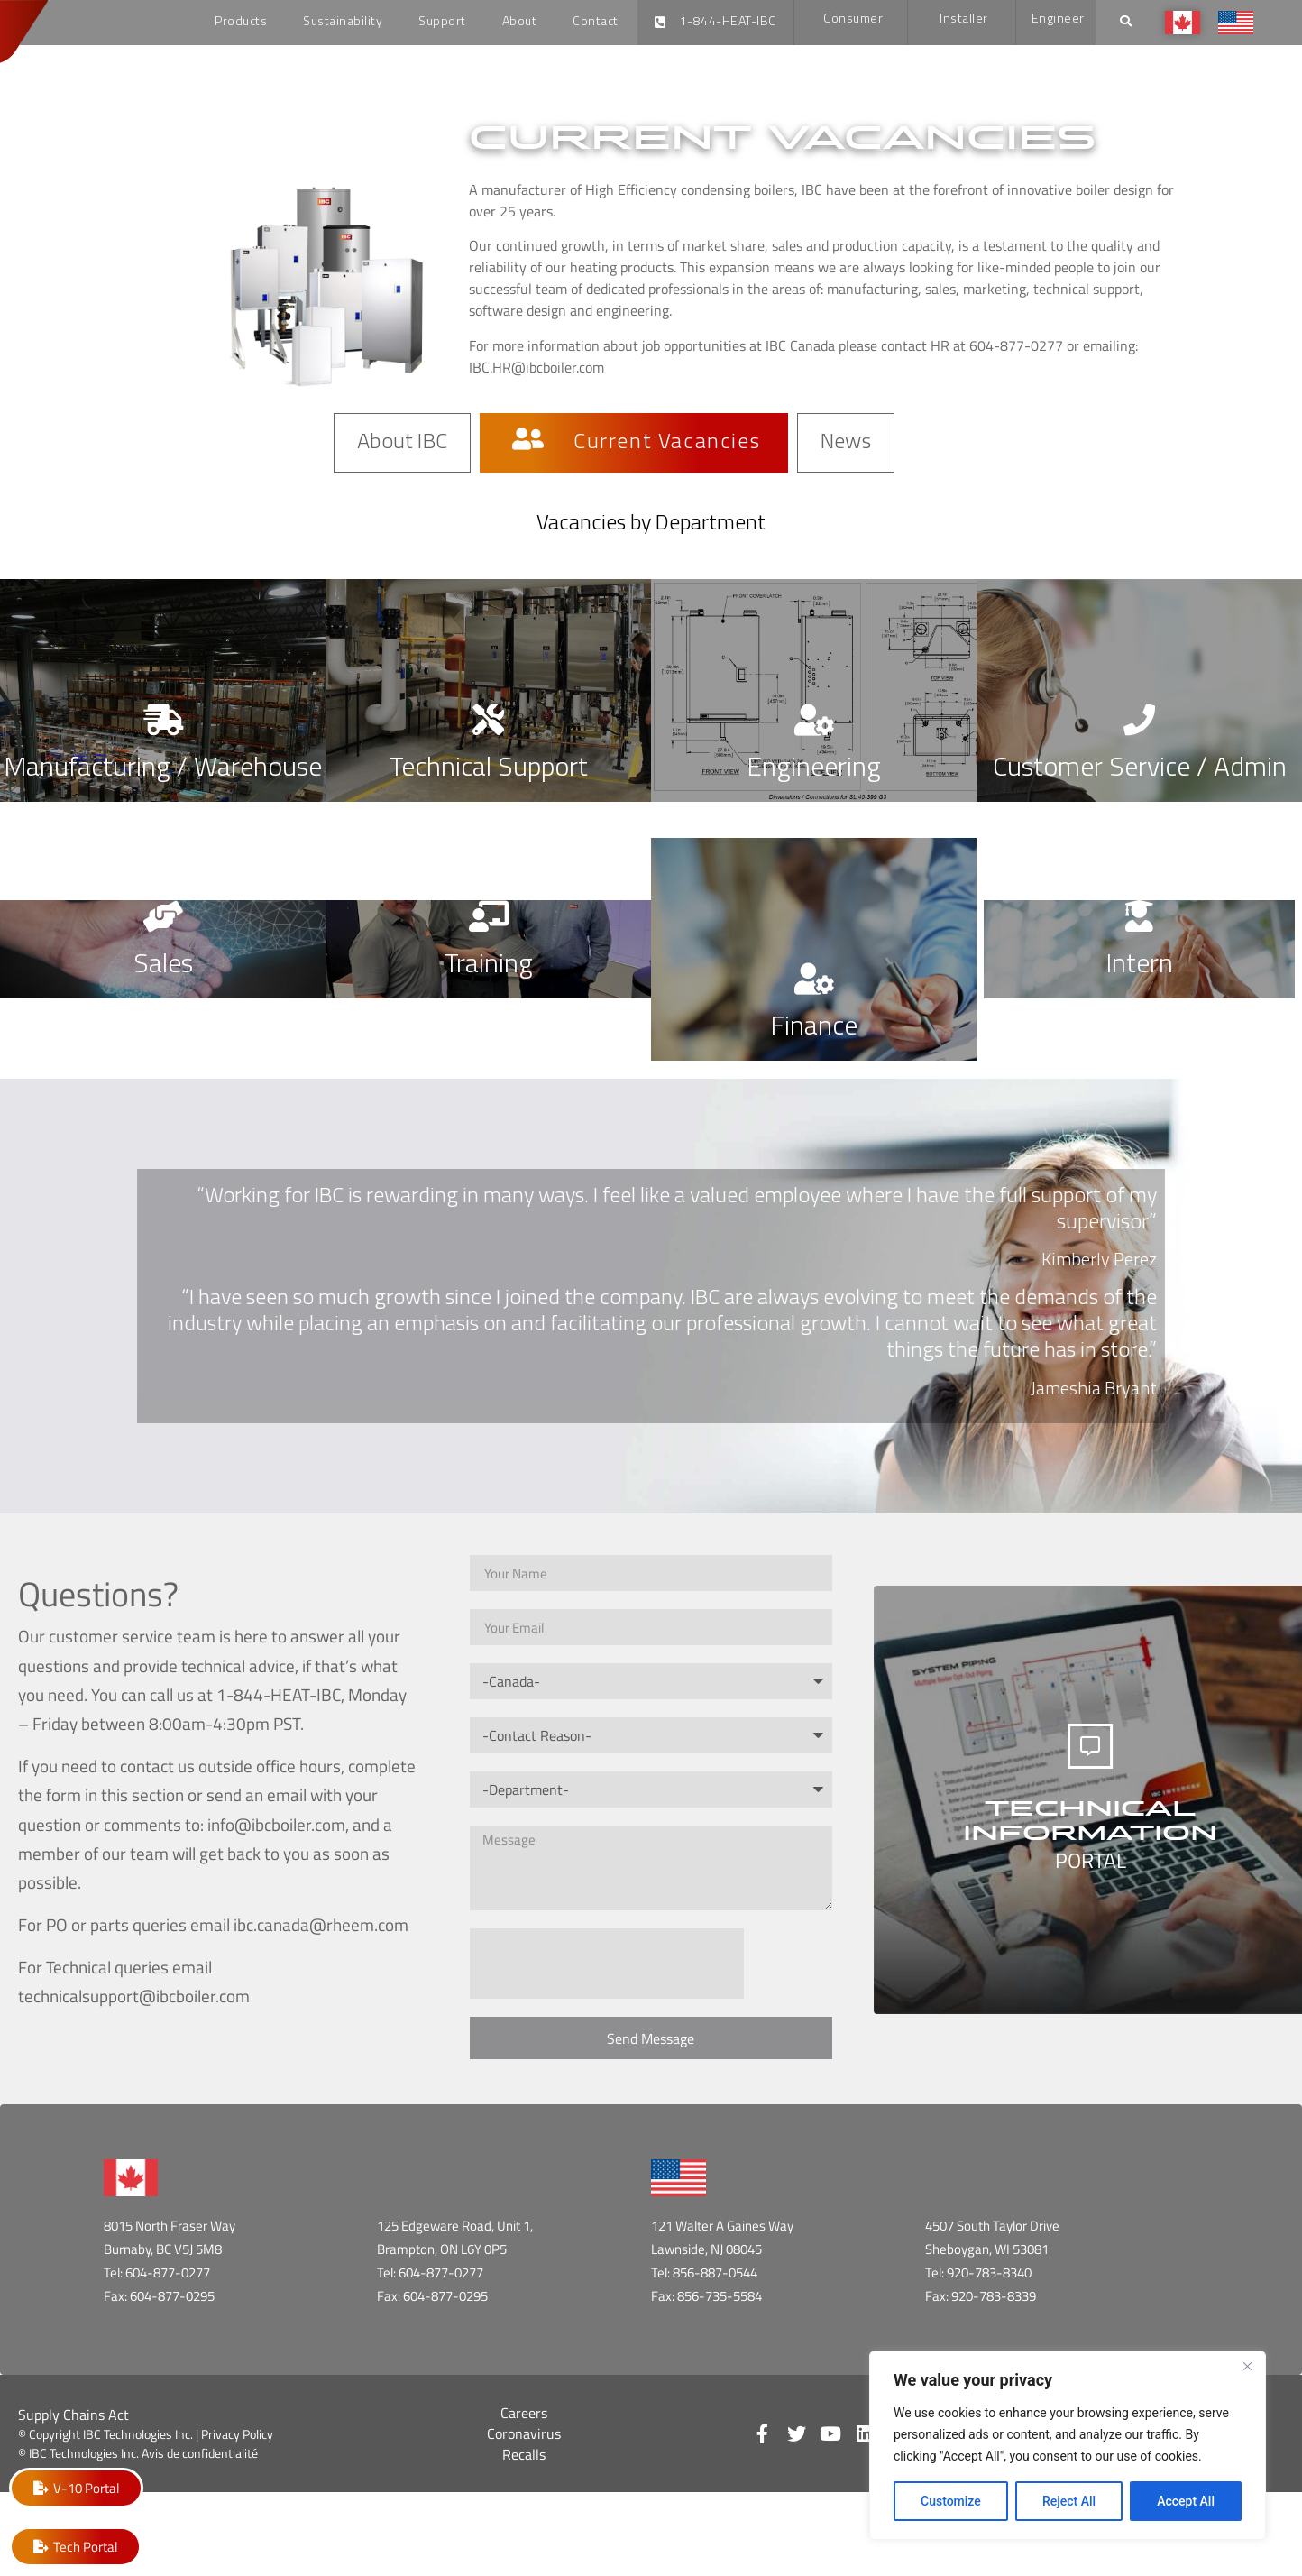 This screenshot has width=1302, height=2576. I want to click on [presentation], so click(607, 1963).